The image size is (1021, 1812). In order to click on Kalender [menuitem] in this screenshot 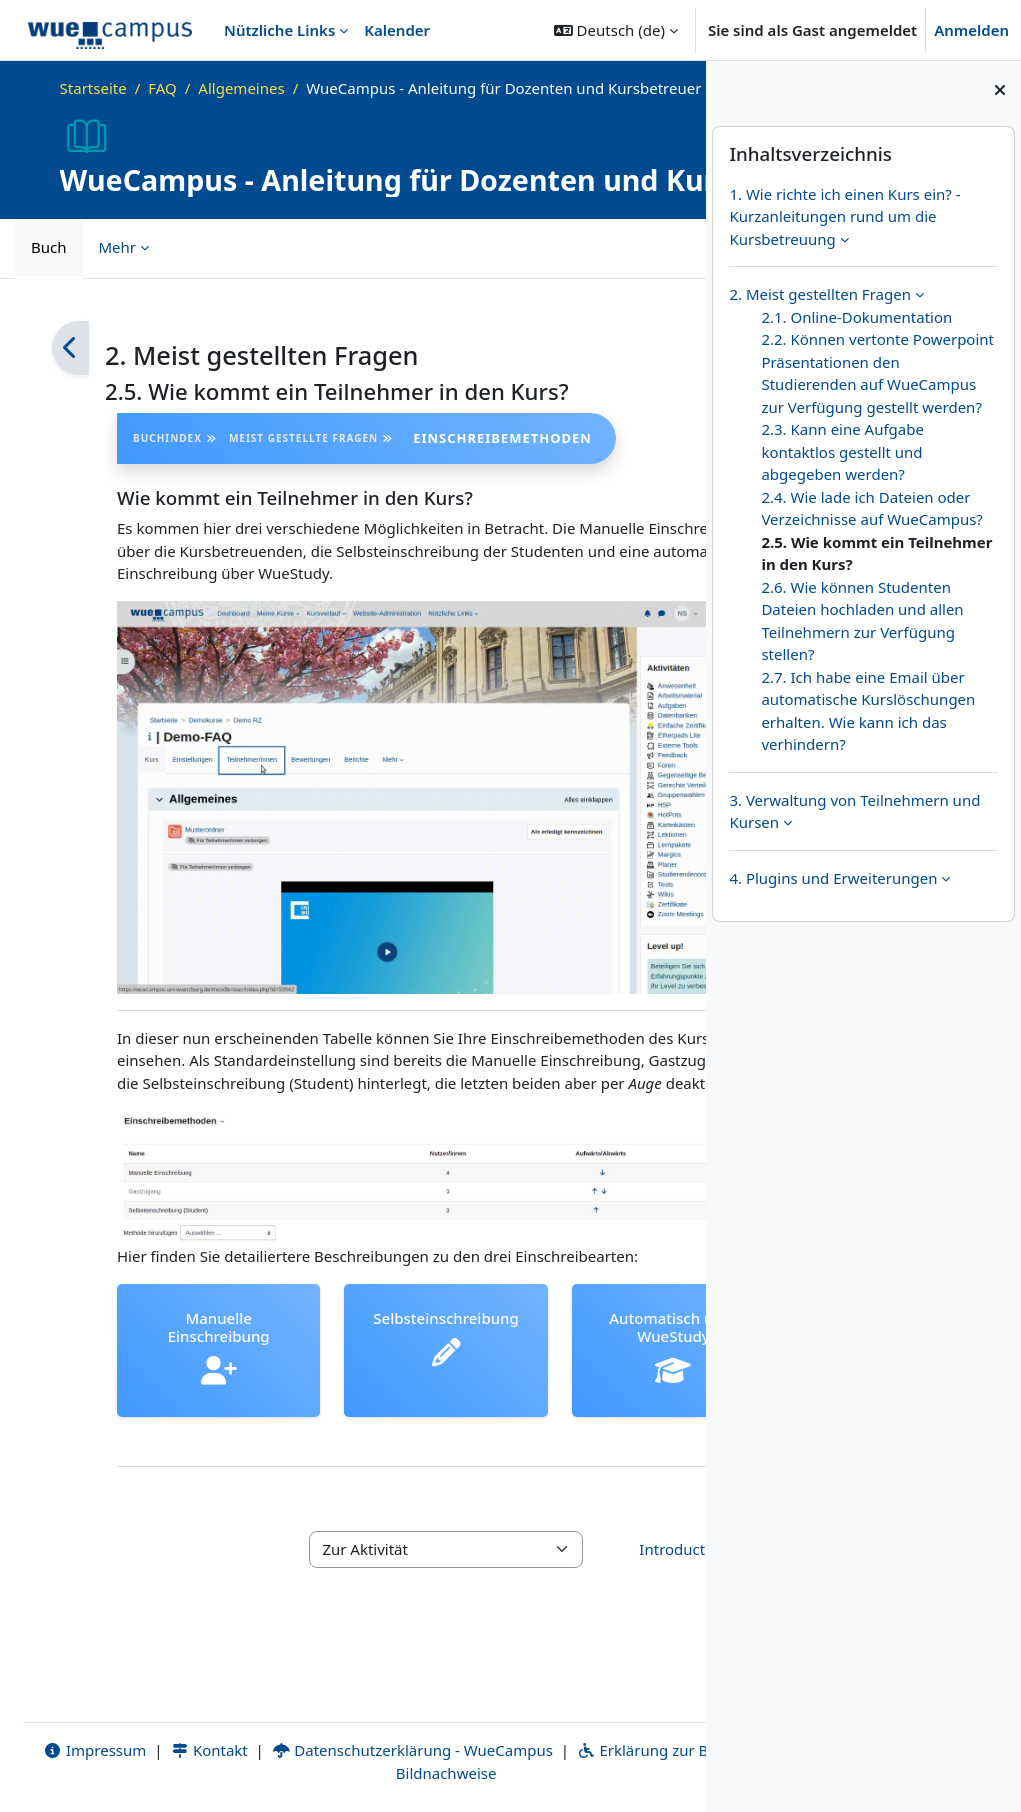, I will do `click(397, 30)`.